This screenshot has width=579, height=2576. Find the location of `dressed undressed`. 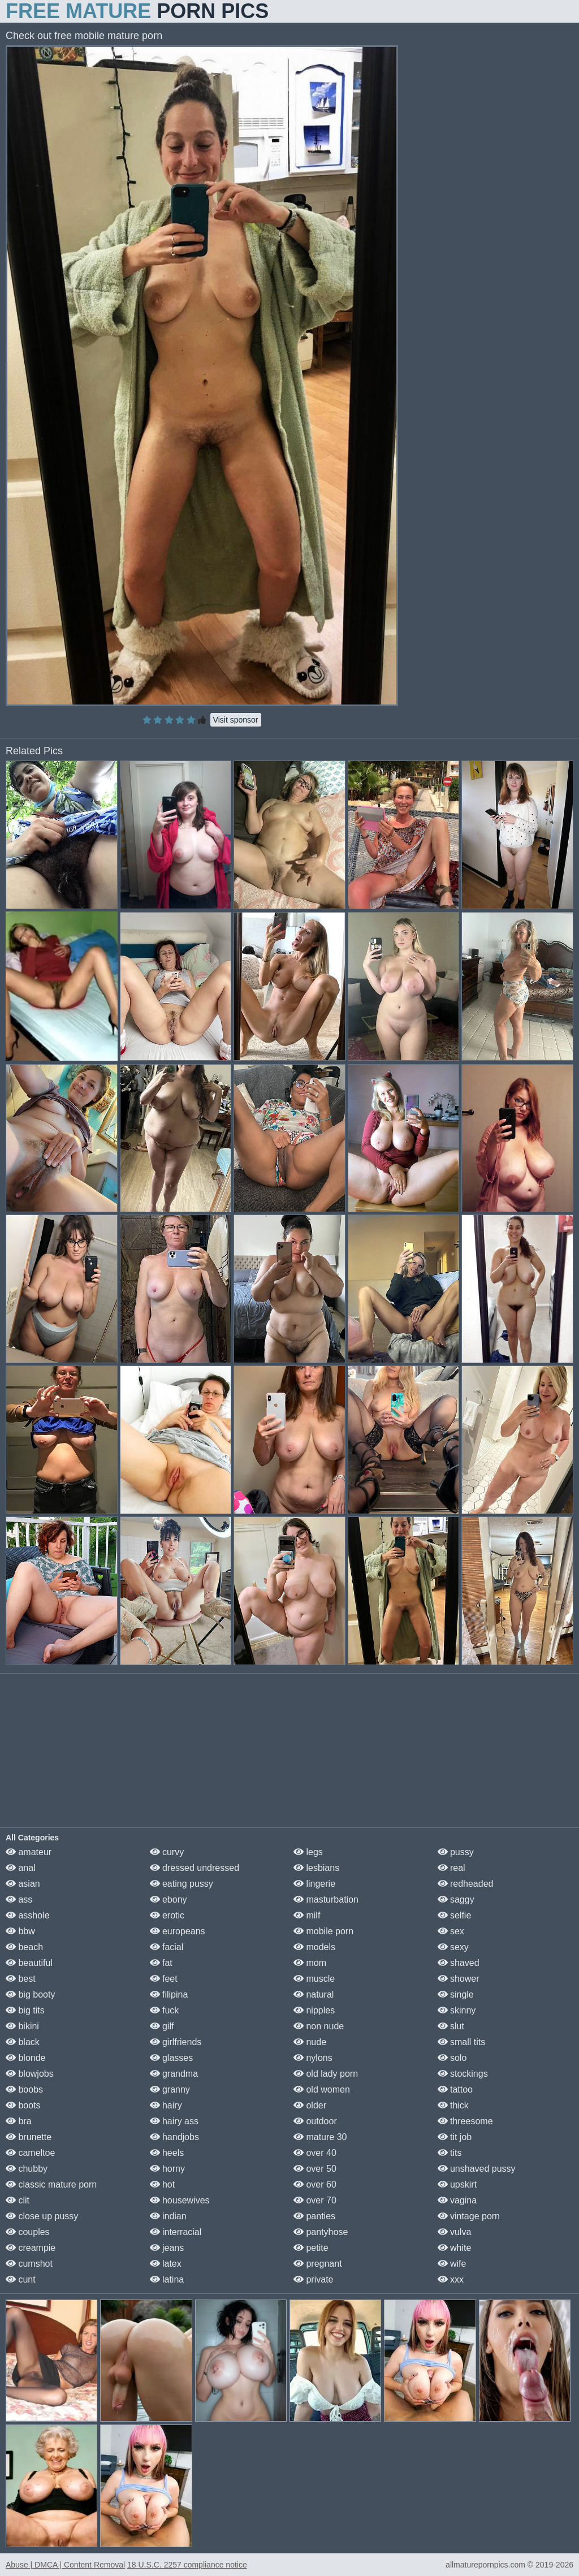

dressed undressed is located at coordinates (195, 1868).